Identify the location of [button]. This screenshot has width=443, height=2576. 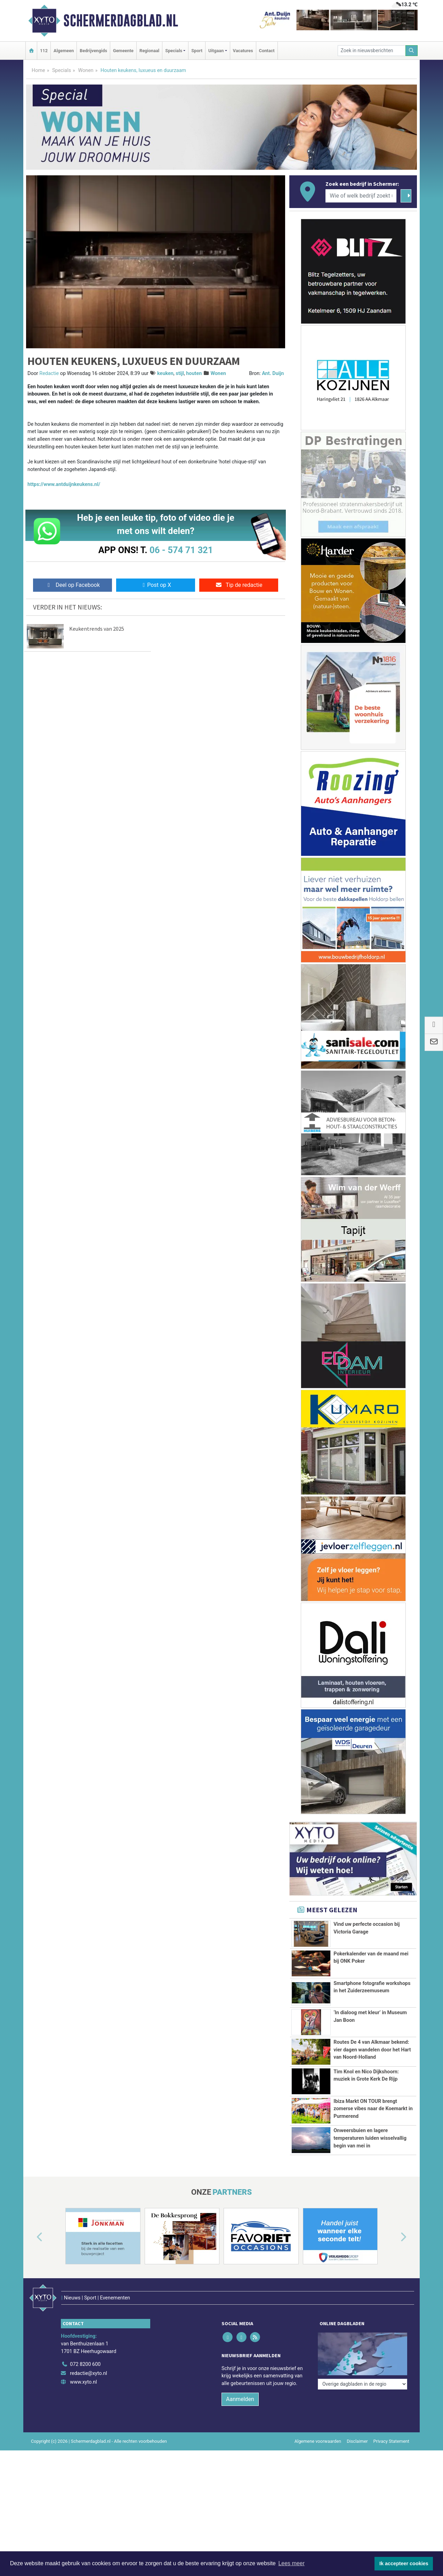
(31, 2237).